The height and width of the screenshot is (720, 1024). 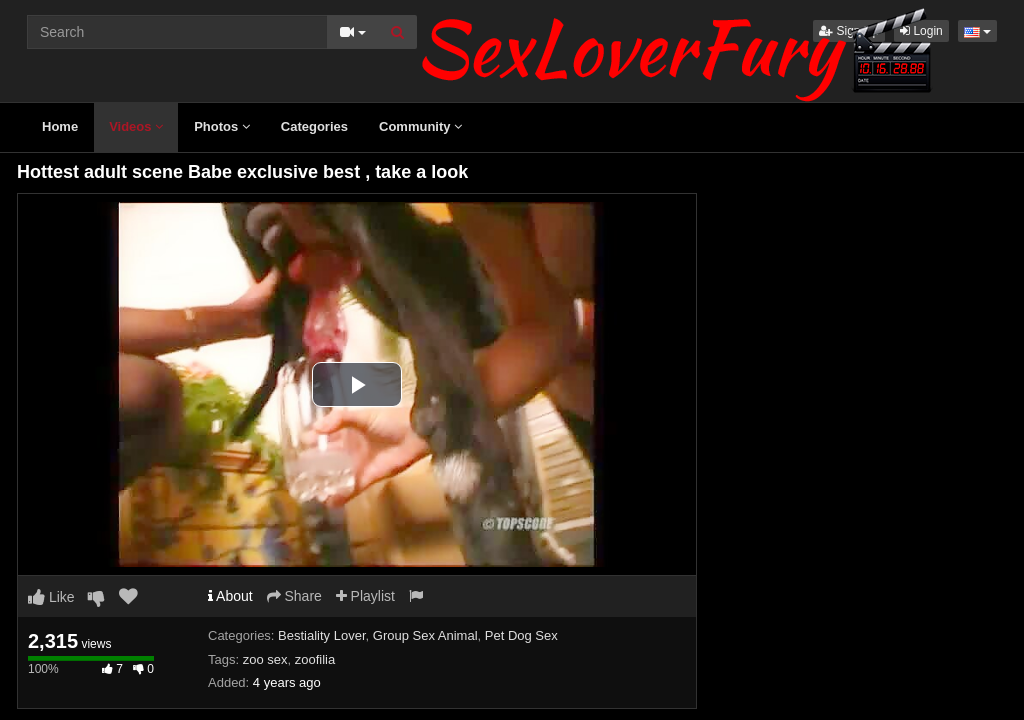 I want to click on Bestiality Lover, so click(x=321, y=635).